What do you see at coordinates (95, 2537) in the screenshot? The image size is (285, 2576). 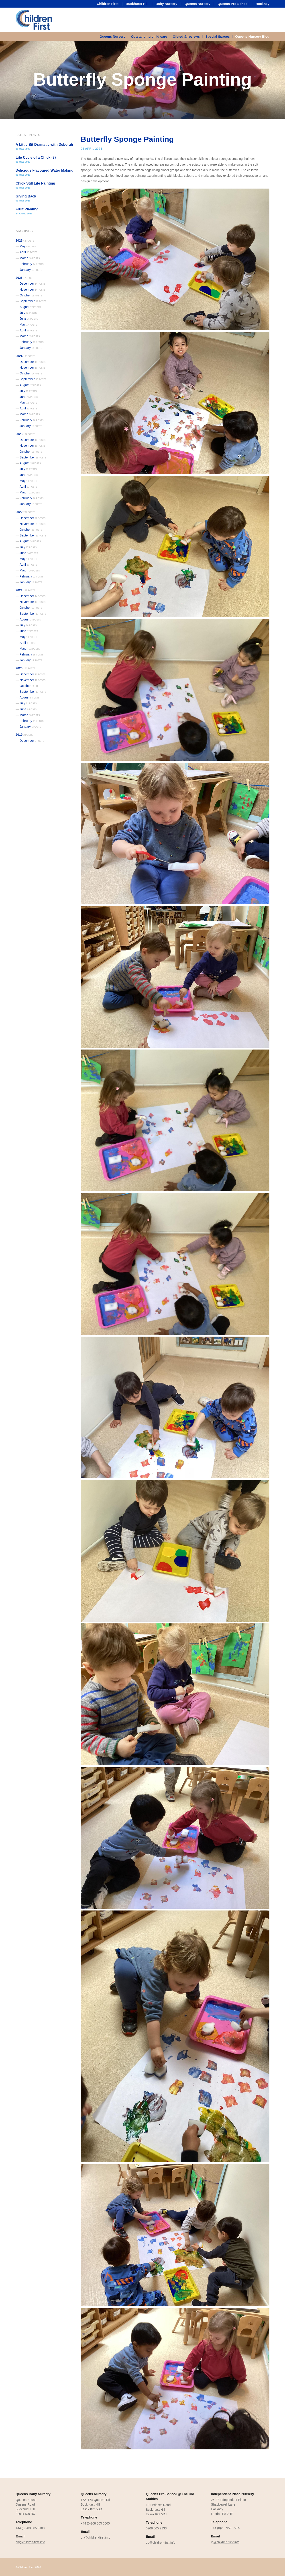 I see `qn@children-first.info` at bounding box center [95, 2537].